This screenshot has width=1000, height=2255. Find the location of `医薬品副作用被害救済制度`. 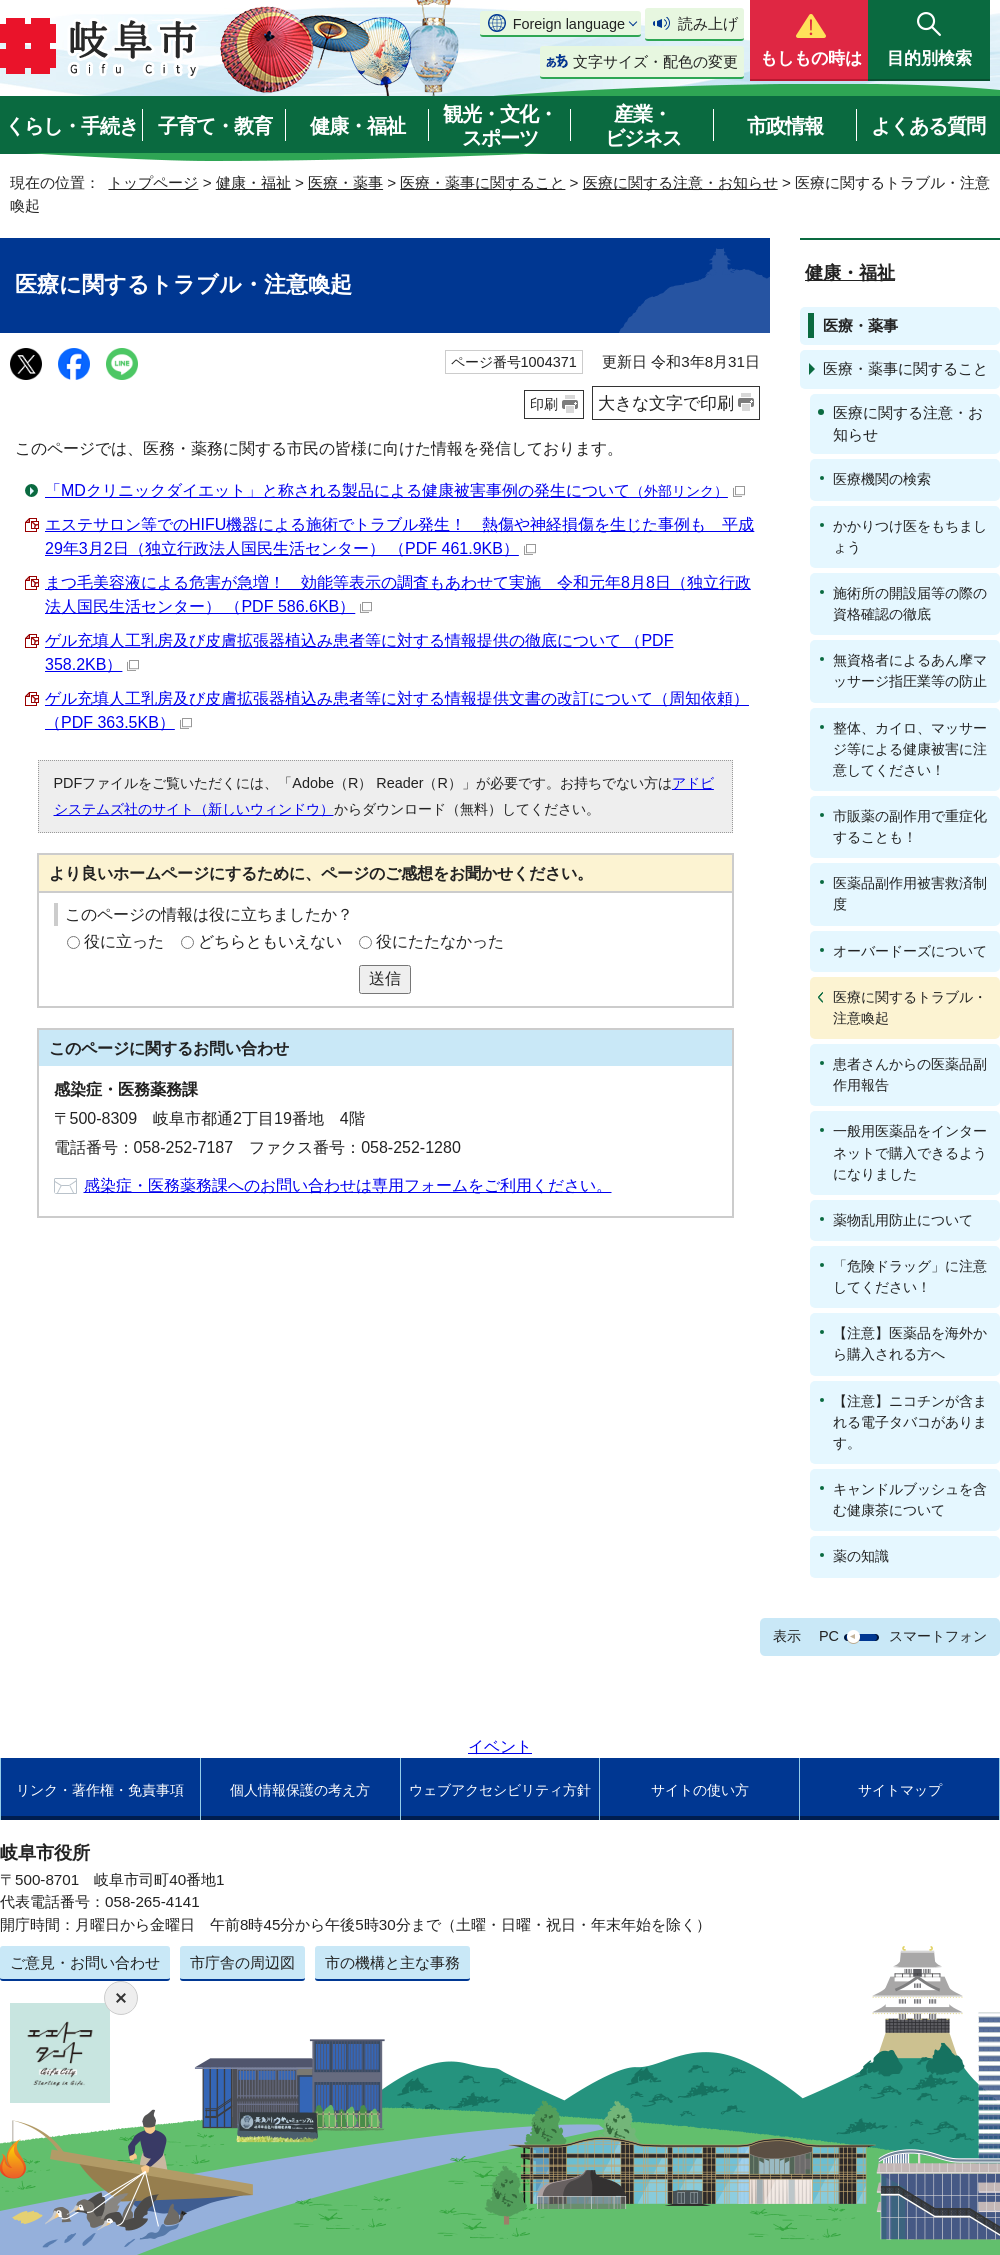

医薬品副作用被害救済制度 is located at coordinates (910, 893).